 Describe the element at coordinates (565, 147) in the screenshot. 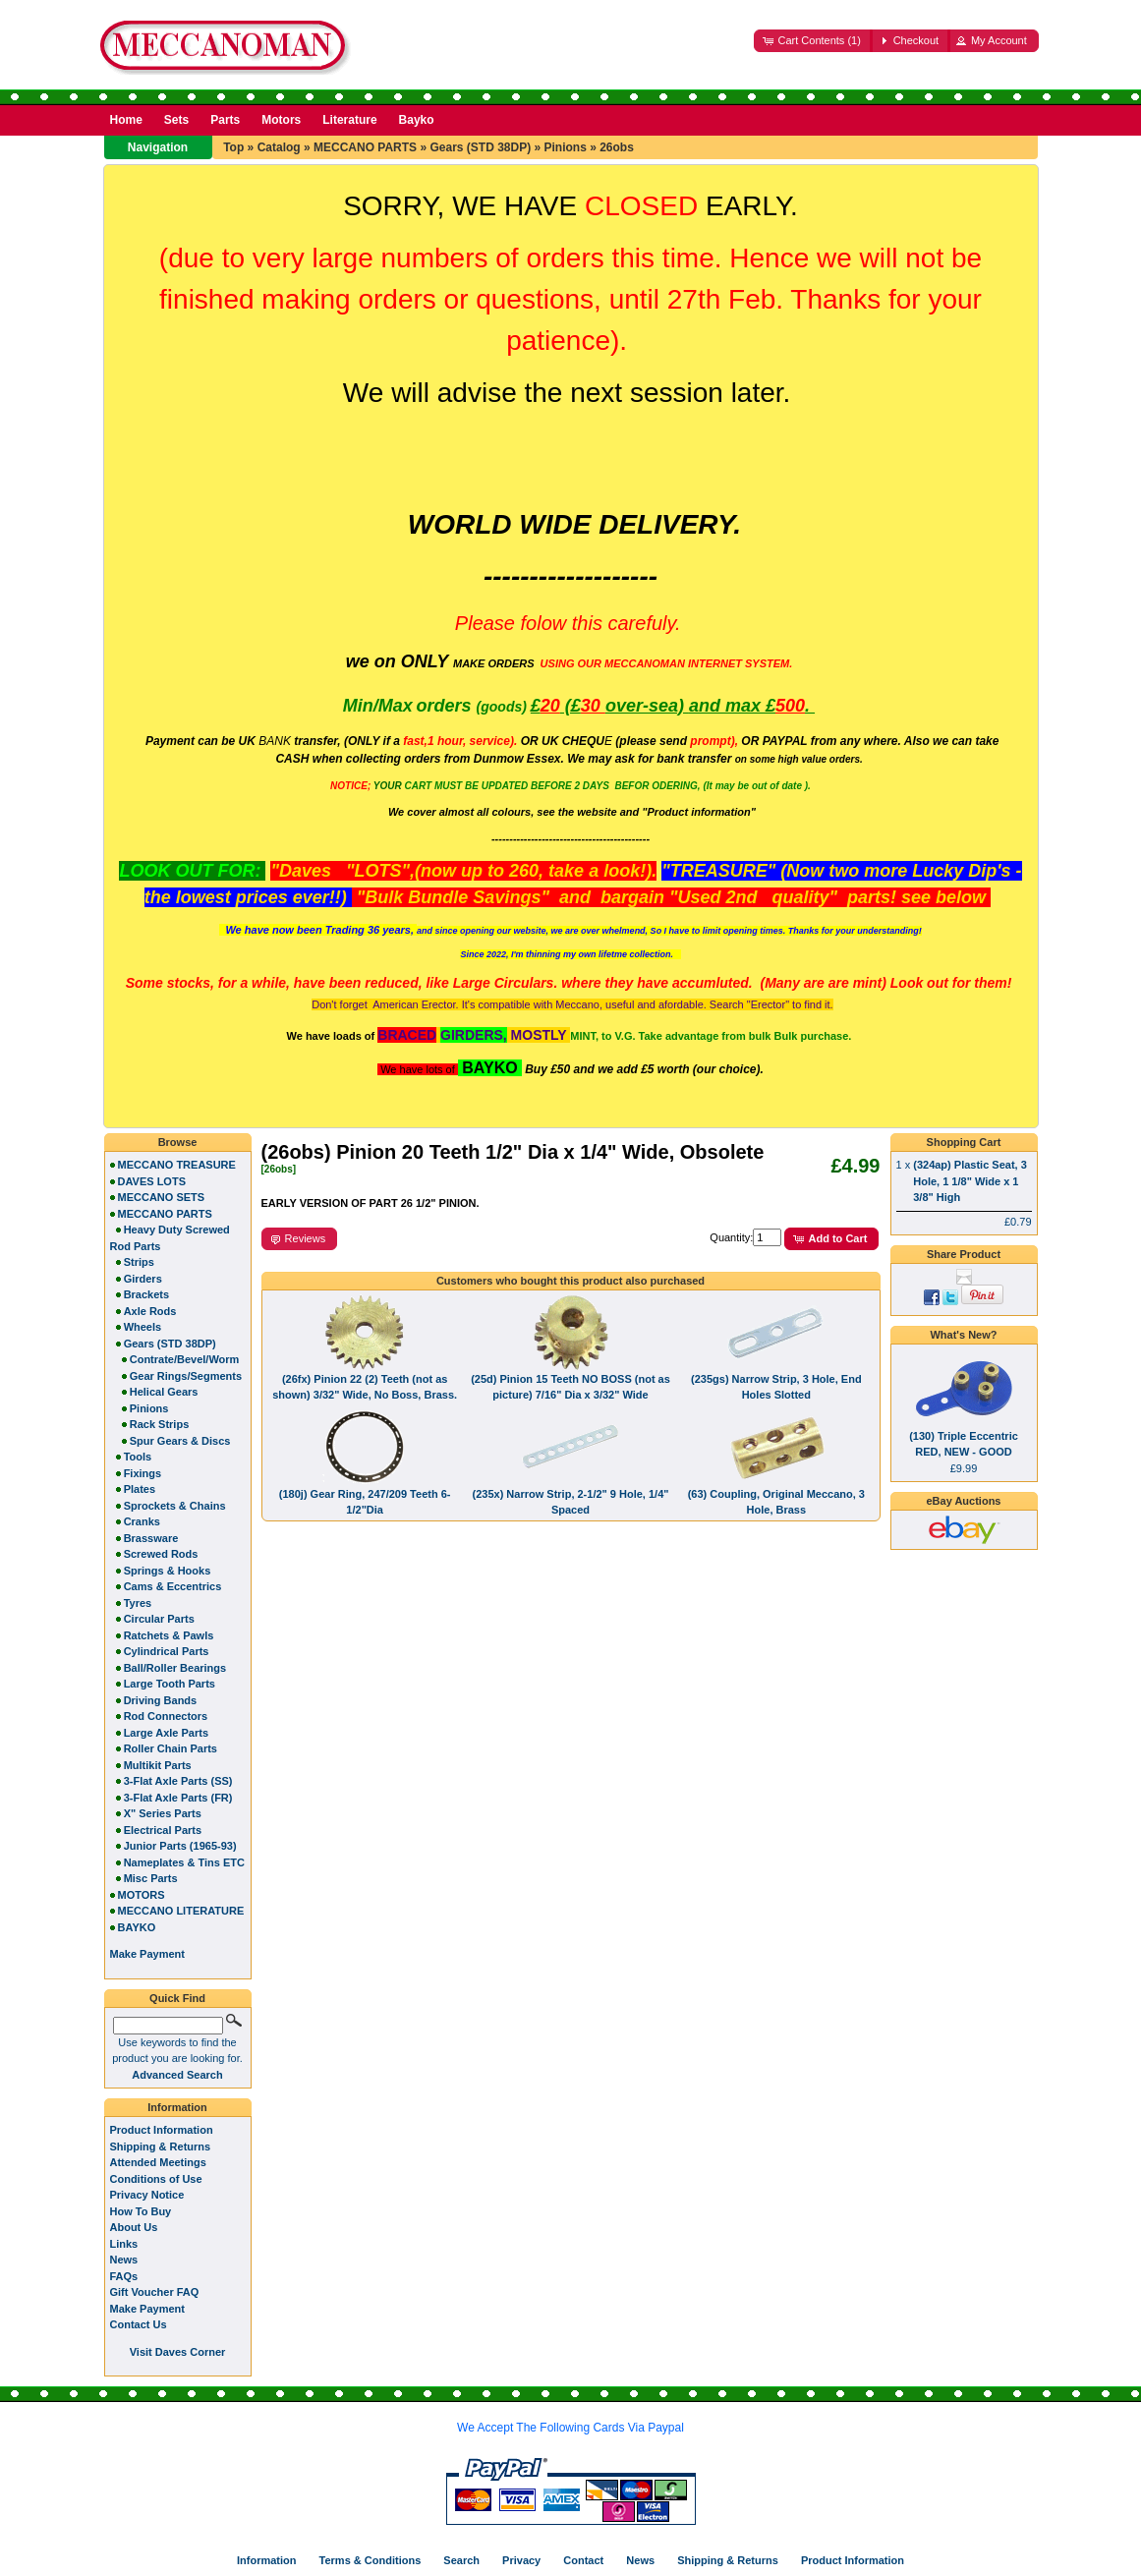

I see `Pinions` at that location.